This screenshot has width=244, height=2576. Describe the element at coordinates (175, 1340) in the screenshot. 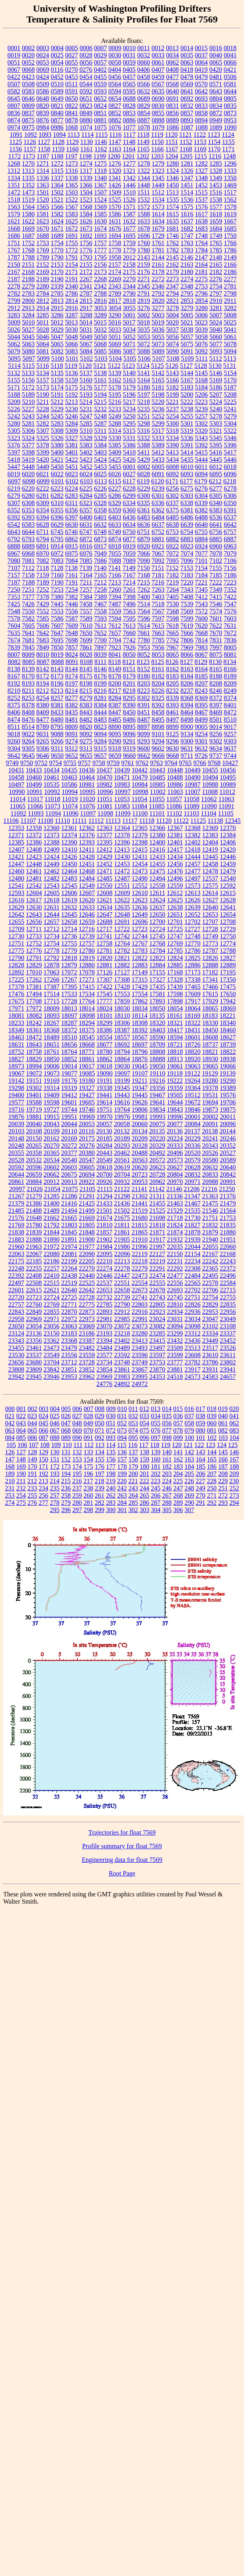

I see `23432` at that location.